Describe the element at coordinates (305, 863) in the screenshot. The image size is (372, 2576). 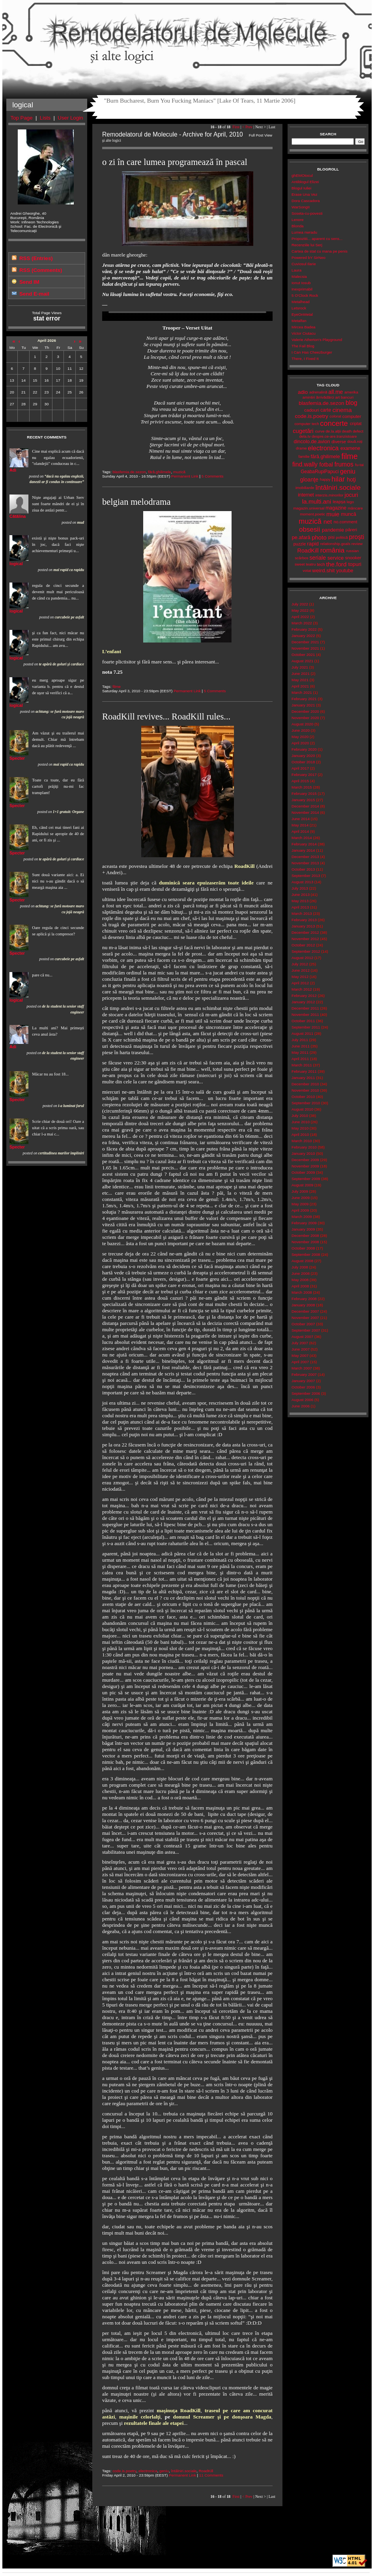
I see `November 2013` at that location.